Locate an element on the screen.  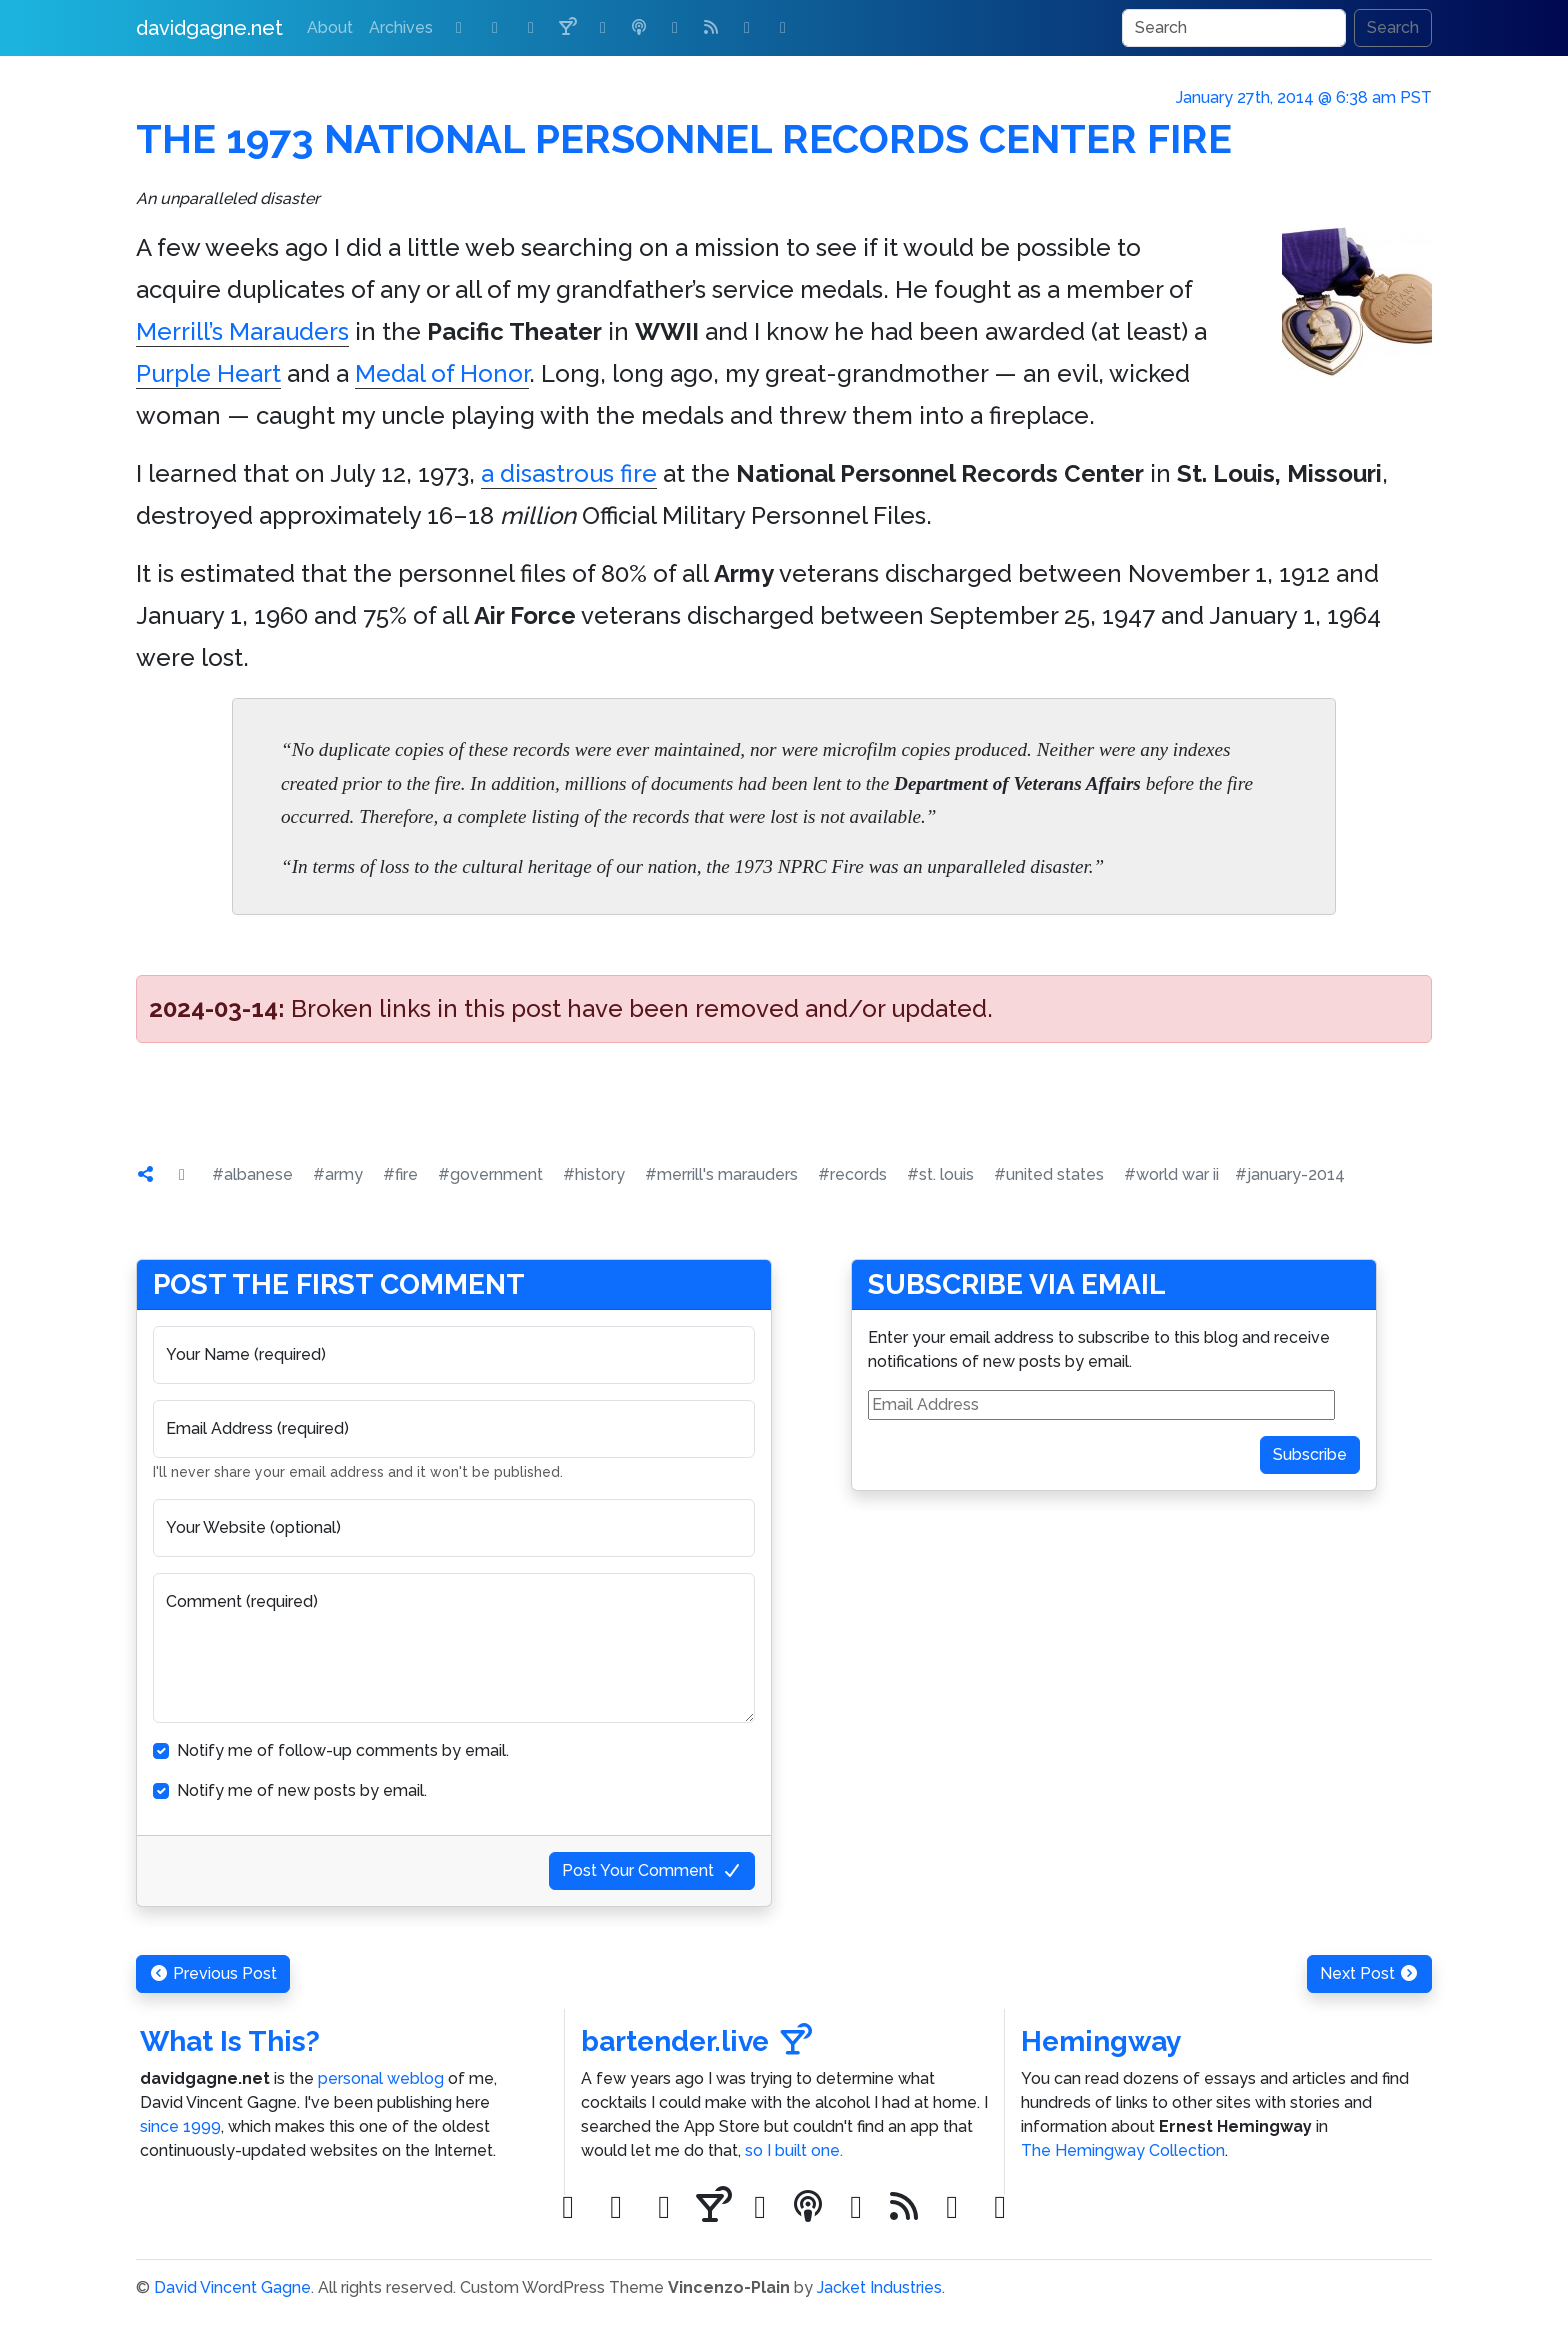
Medal of Honor is located at coordinates (442, 373).